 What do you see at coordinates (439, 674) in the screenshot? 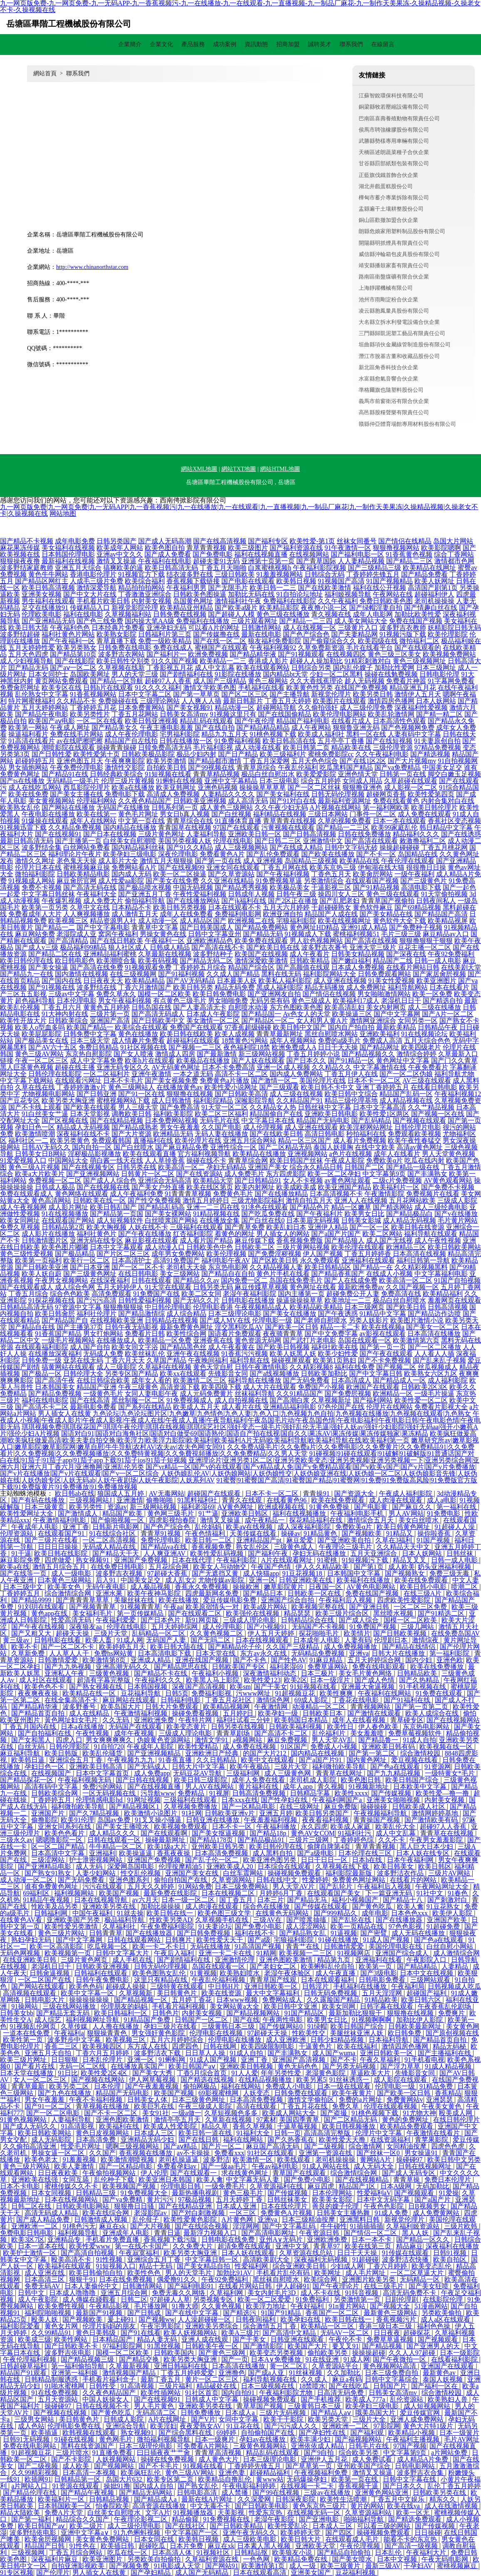
I see `日韩电影伦理` at bounding box center [439, 674].